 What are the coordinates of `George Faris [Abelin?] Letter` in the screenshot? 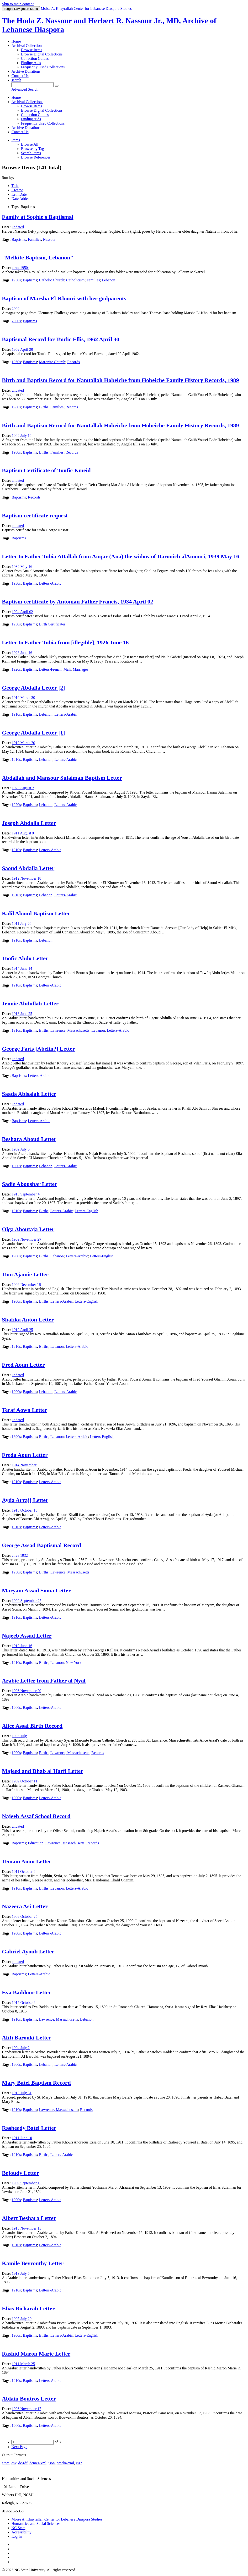 It's located at (38, 1049).